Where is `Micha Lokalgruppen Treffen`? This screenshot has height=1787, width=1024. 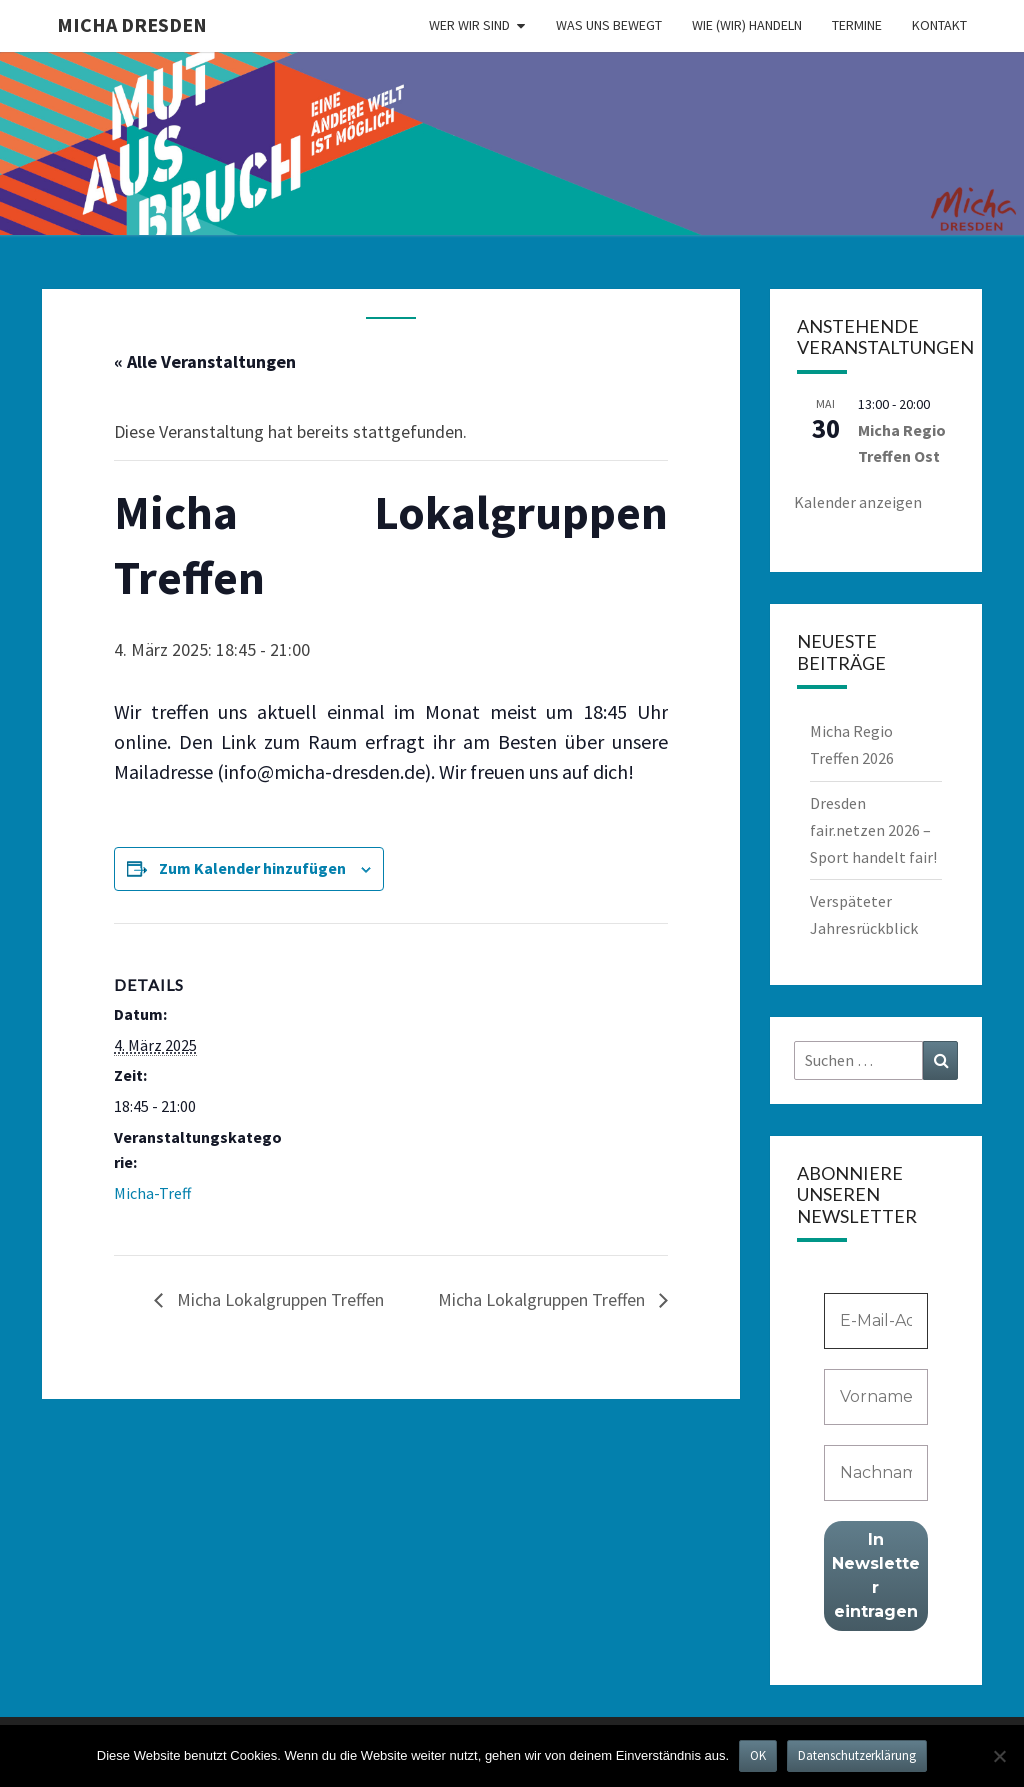
Micha Lokalgruppen Treffen is located at coordinates (278, 1299).